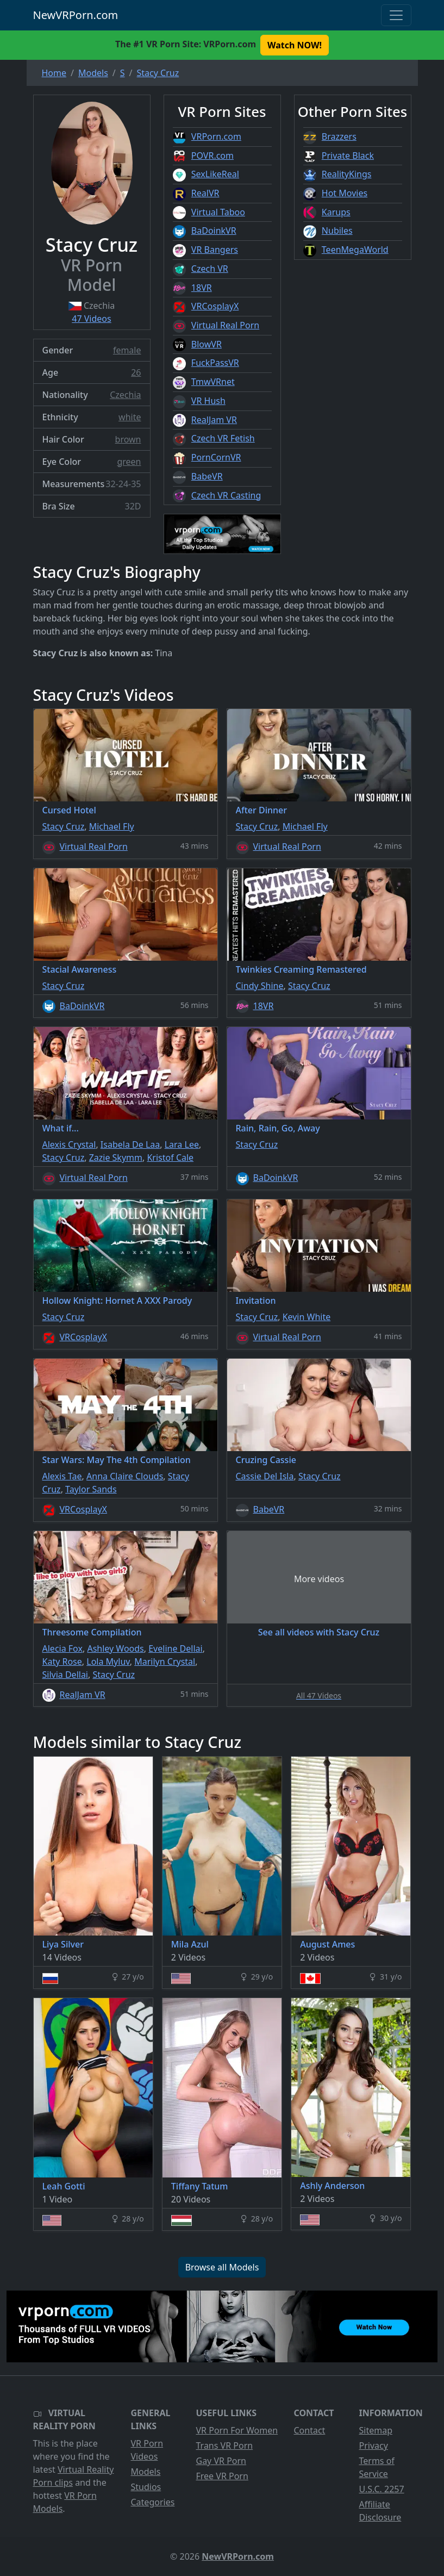 The image size is (444, 2576). I want to click on Cruzing Cassie, so click(266, 1460).